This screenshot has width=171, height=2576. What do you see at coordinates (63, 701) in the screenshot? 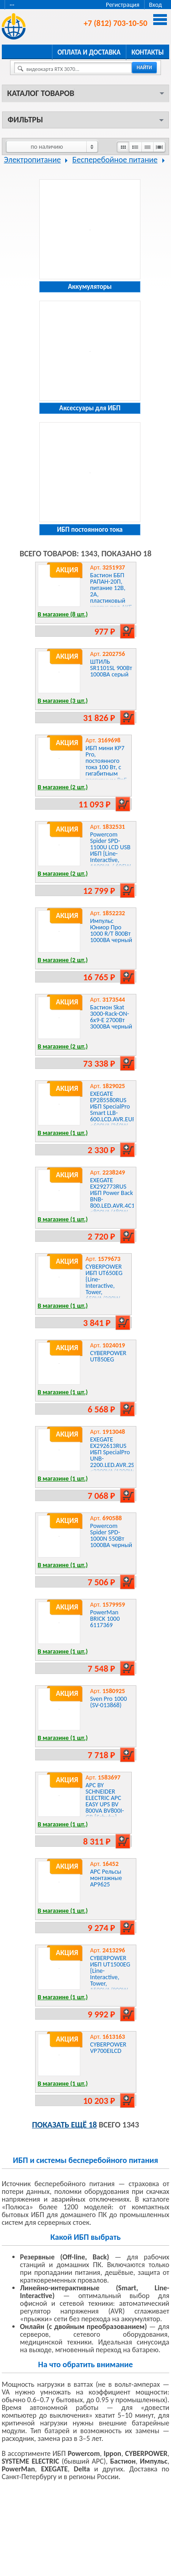
I see `В магазине (3 шт.)` at bounding box center [63, 701].